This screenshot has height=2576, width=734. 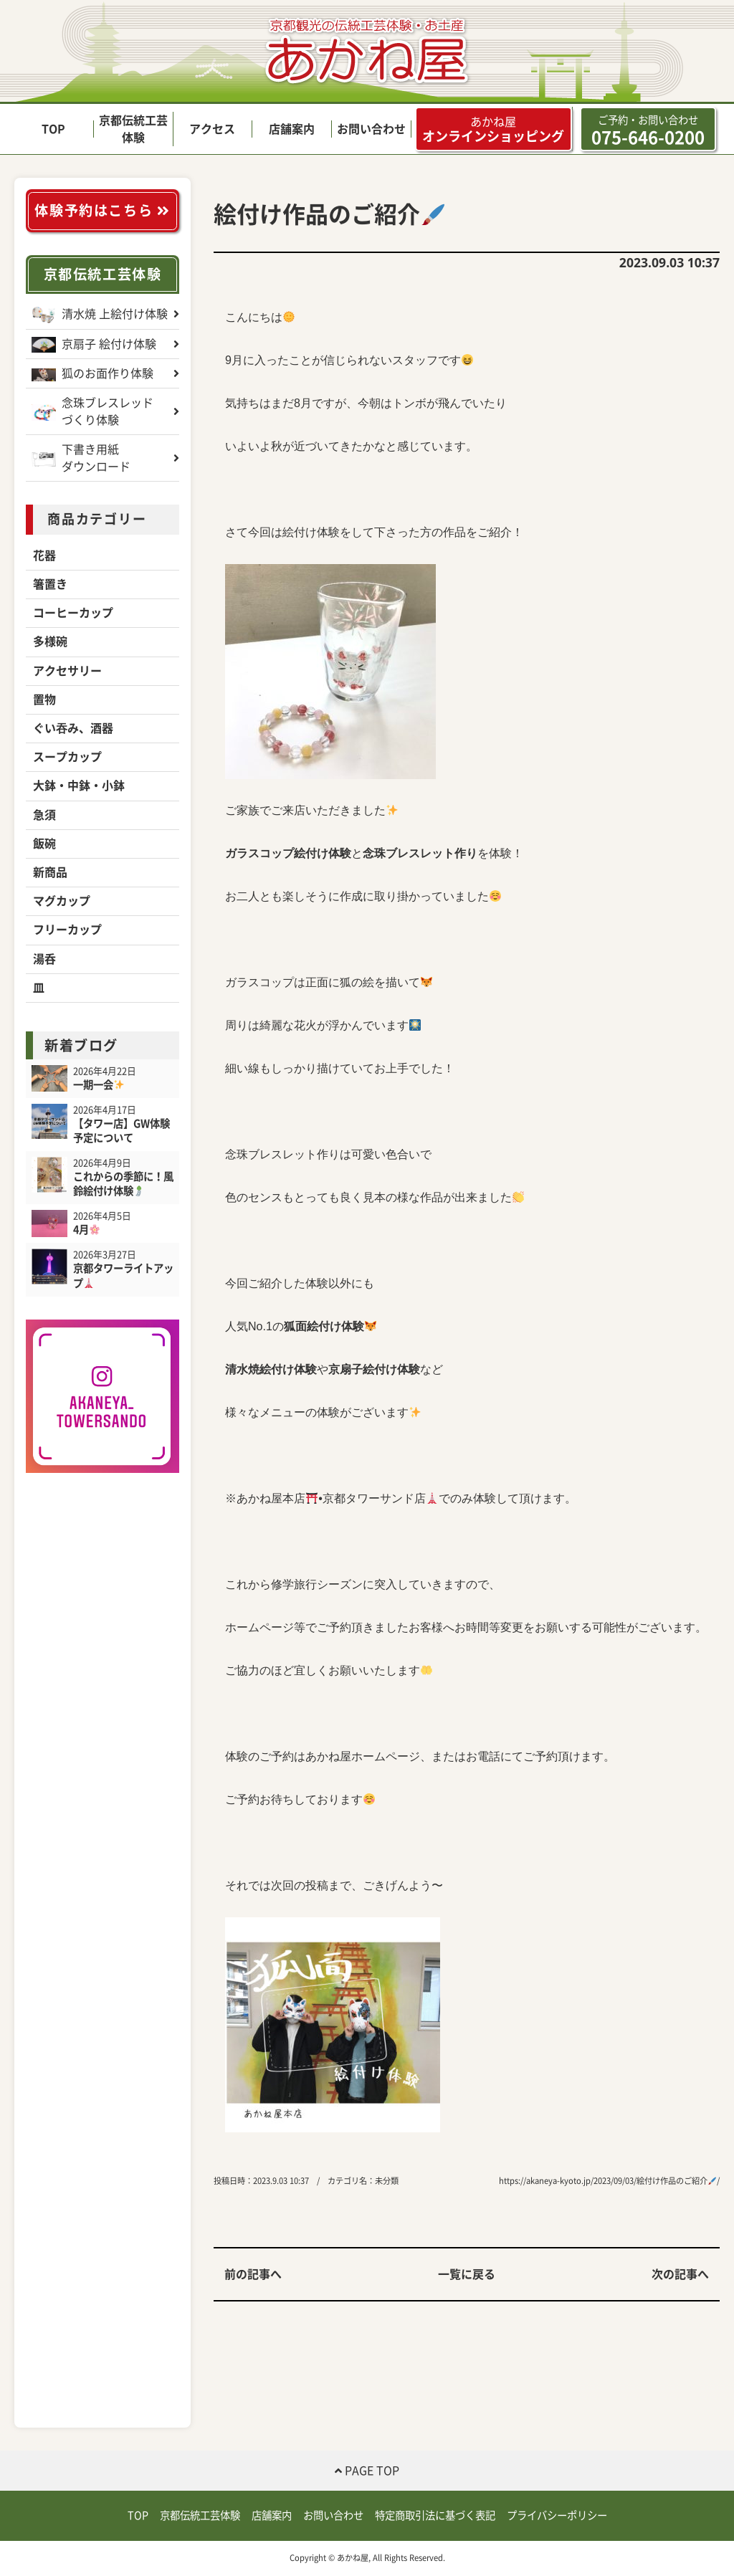 I want to click on アクセス, so click(x=212, y=129).